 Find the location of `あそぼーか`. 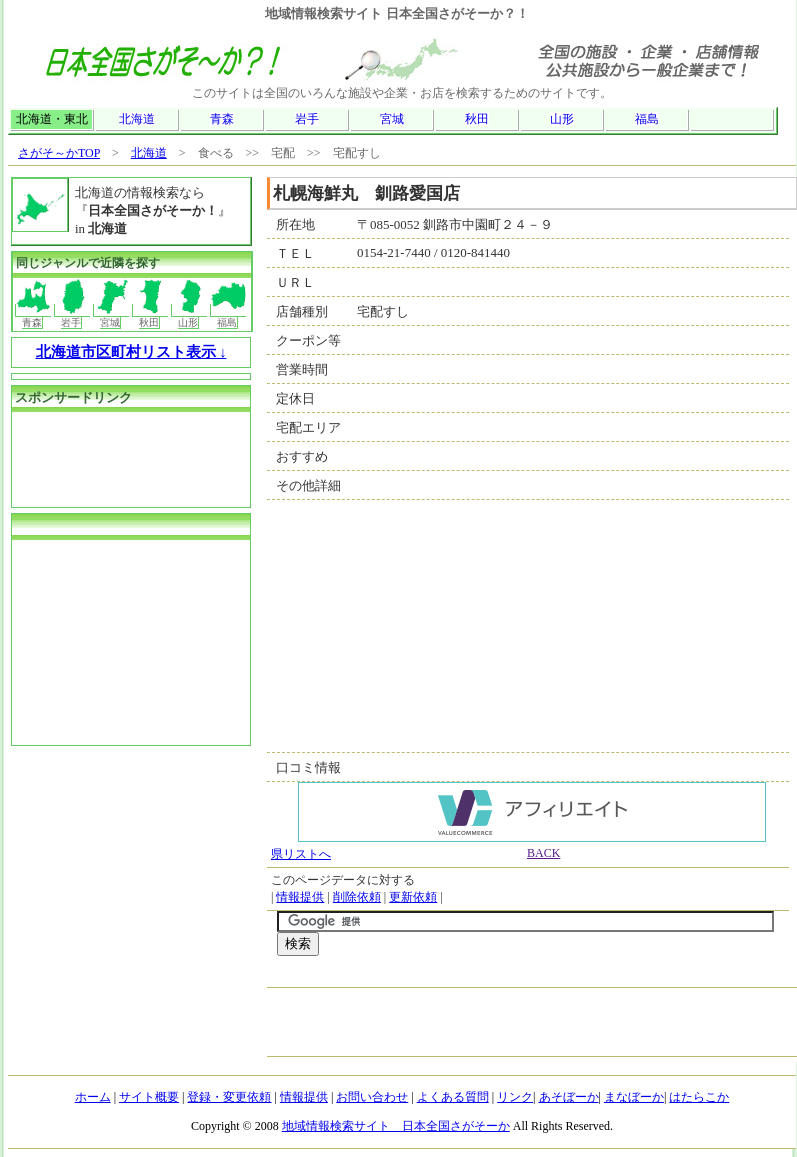

あそぼーか is located at coordinates (569, 1097).